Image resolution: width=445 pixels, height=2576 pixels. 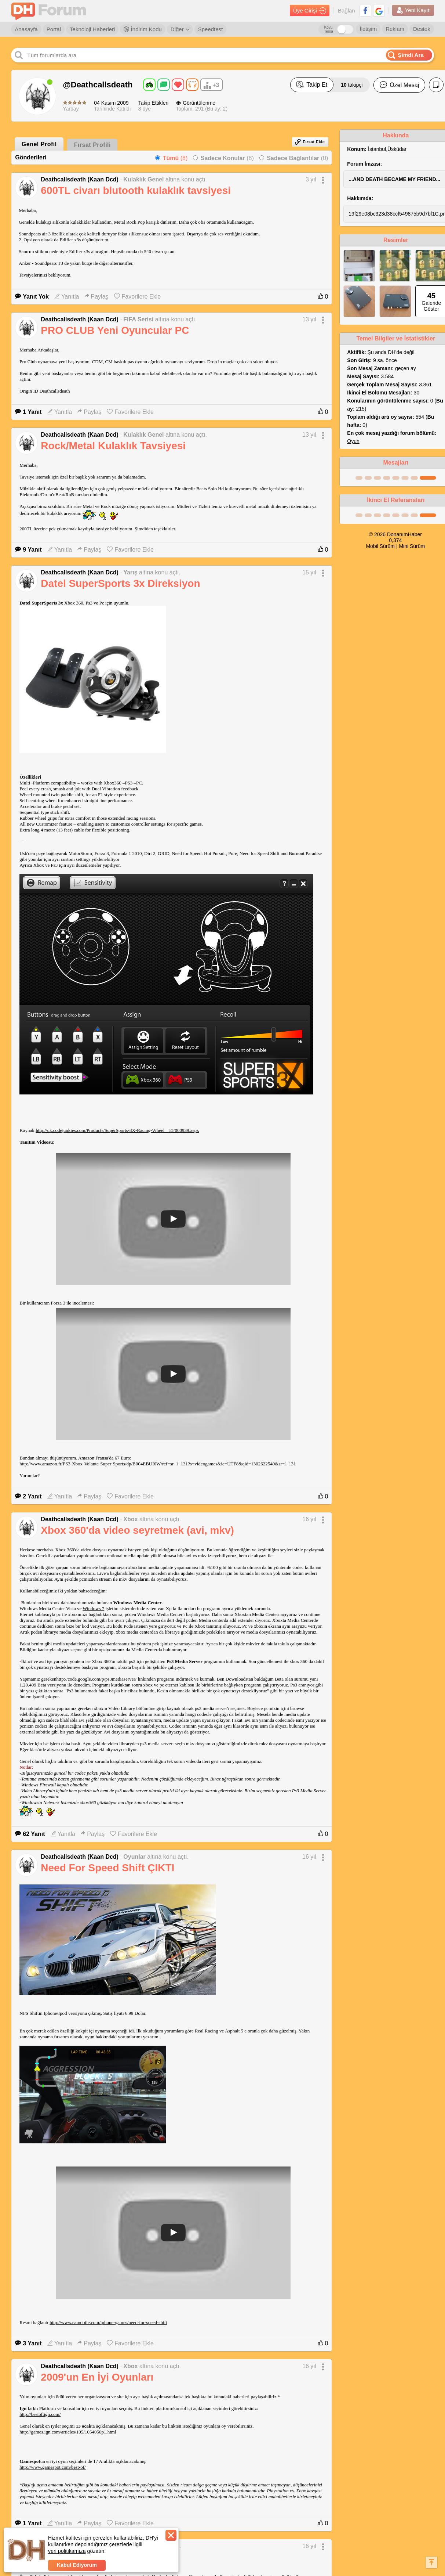 What do you see at coordinates (66, 296) in the screenshot?
I see `Yanıtla` at bounding box center [66, 296].